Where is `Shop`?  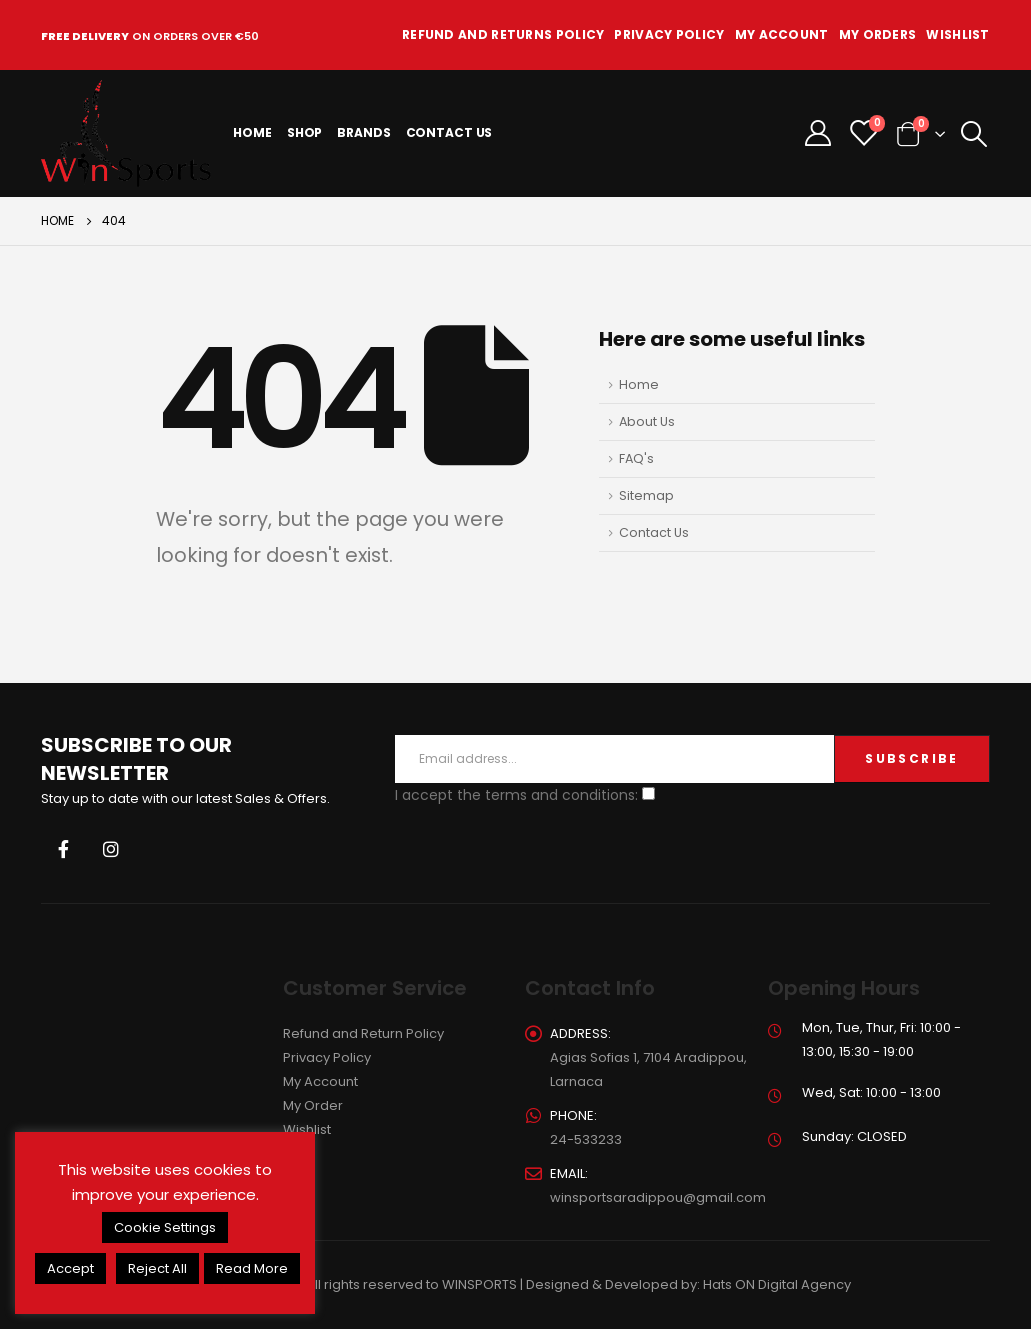 Shop is located at coordinates (305, 132).